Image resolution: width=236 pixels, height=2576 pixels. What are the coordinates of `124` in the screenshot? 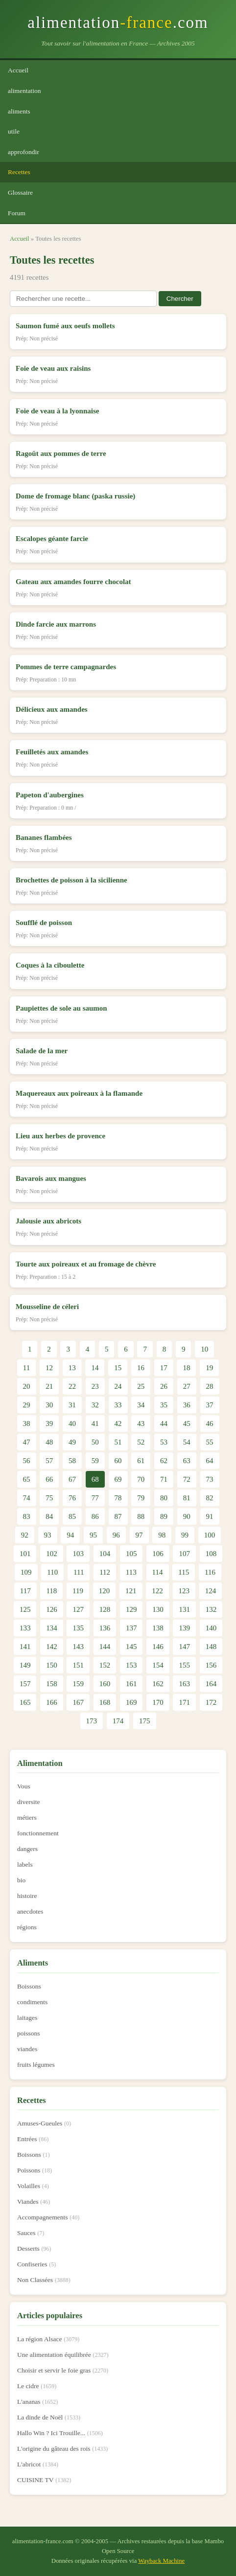 It's located at (210, 1591).